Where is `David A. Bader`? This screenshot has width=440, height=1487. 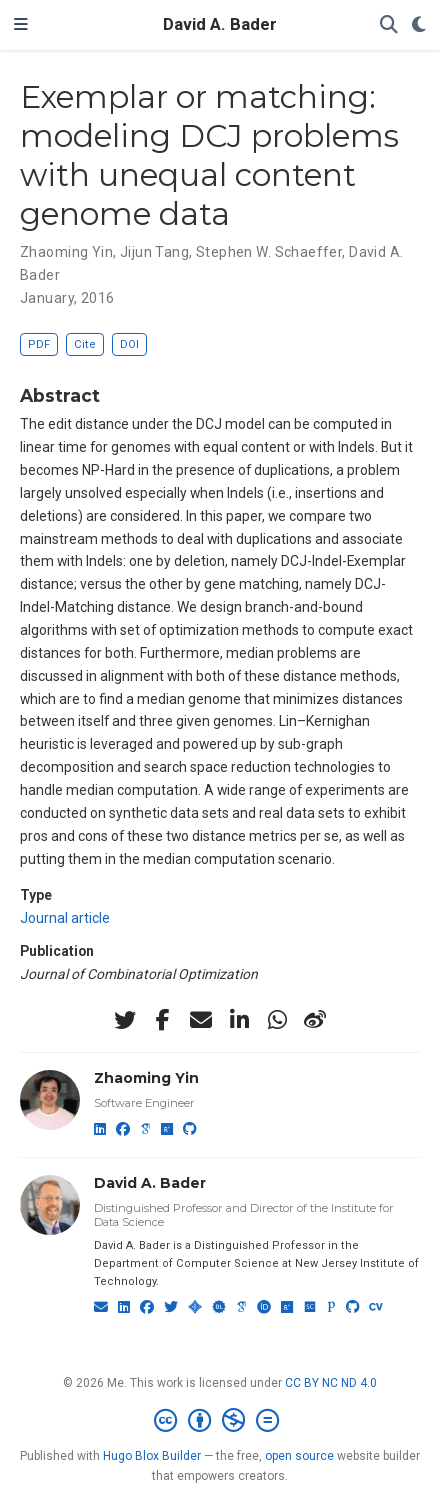
David A. Bader is located at coordinates (220, 24).